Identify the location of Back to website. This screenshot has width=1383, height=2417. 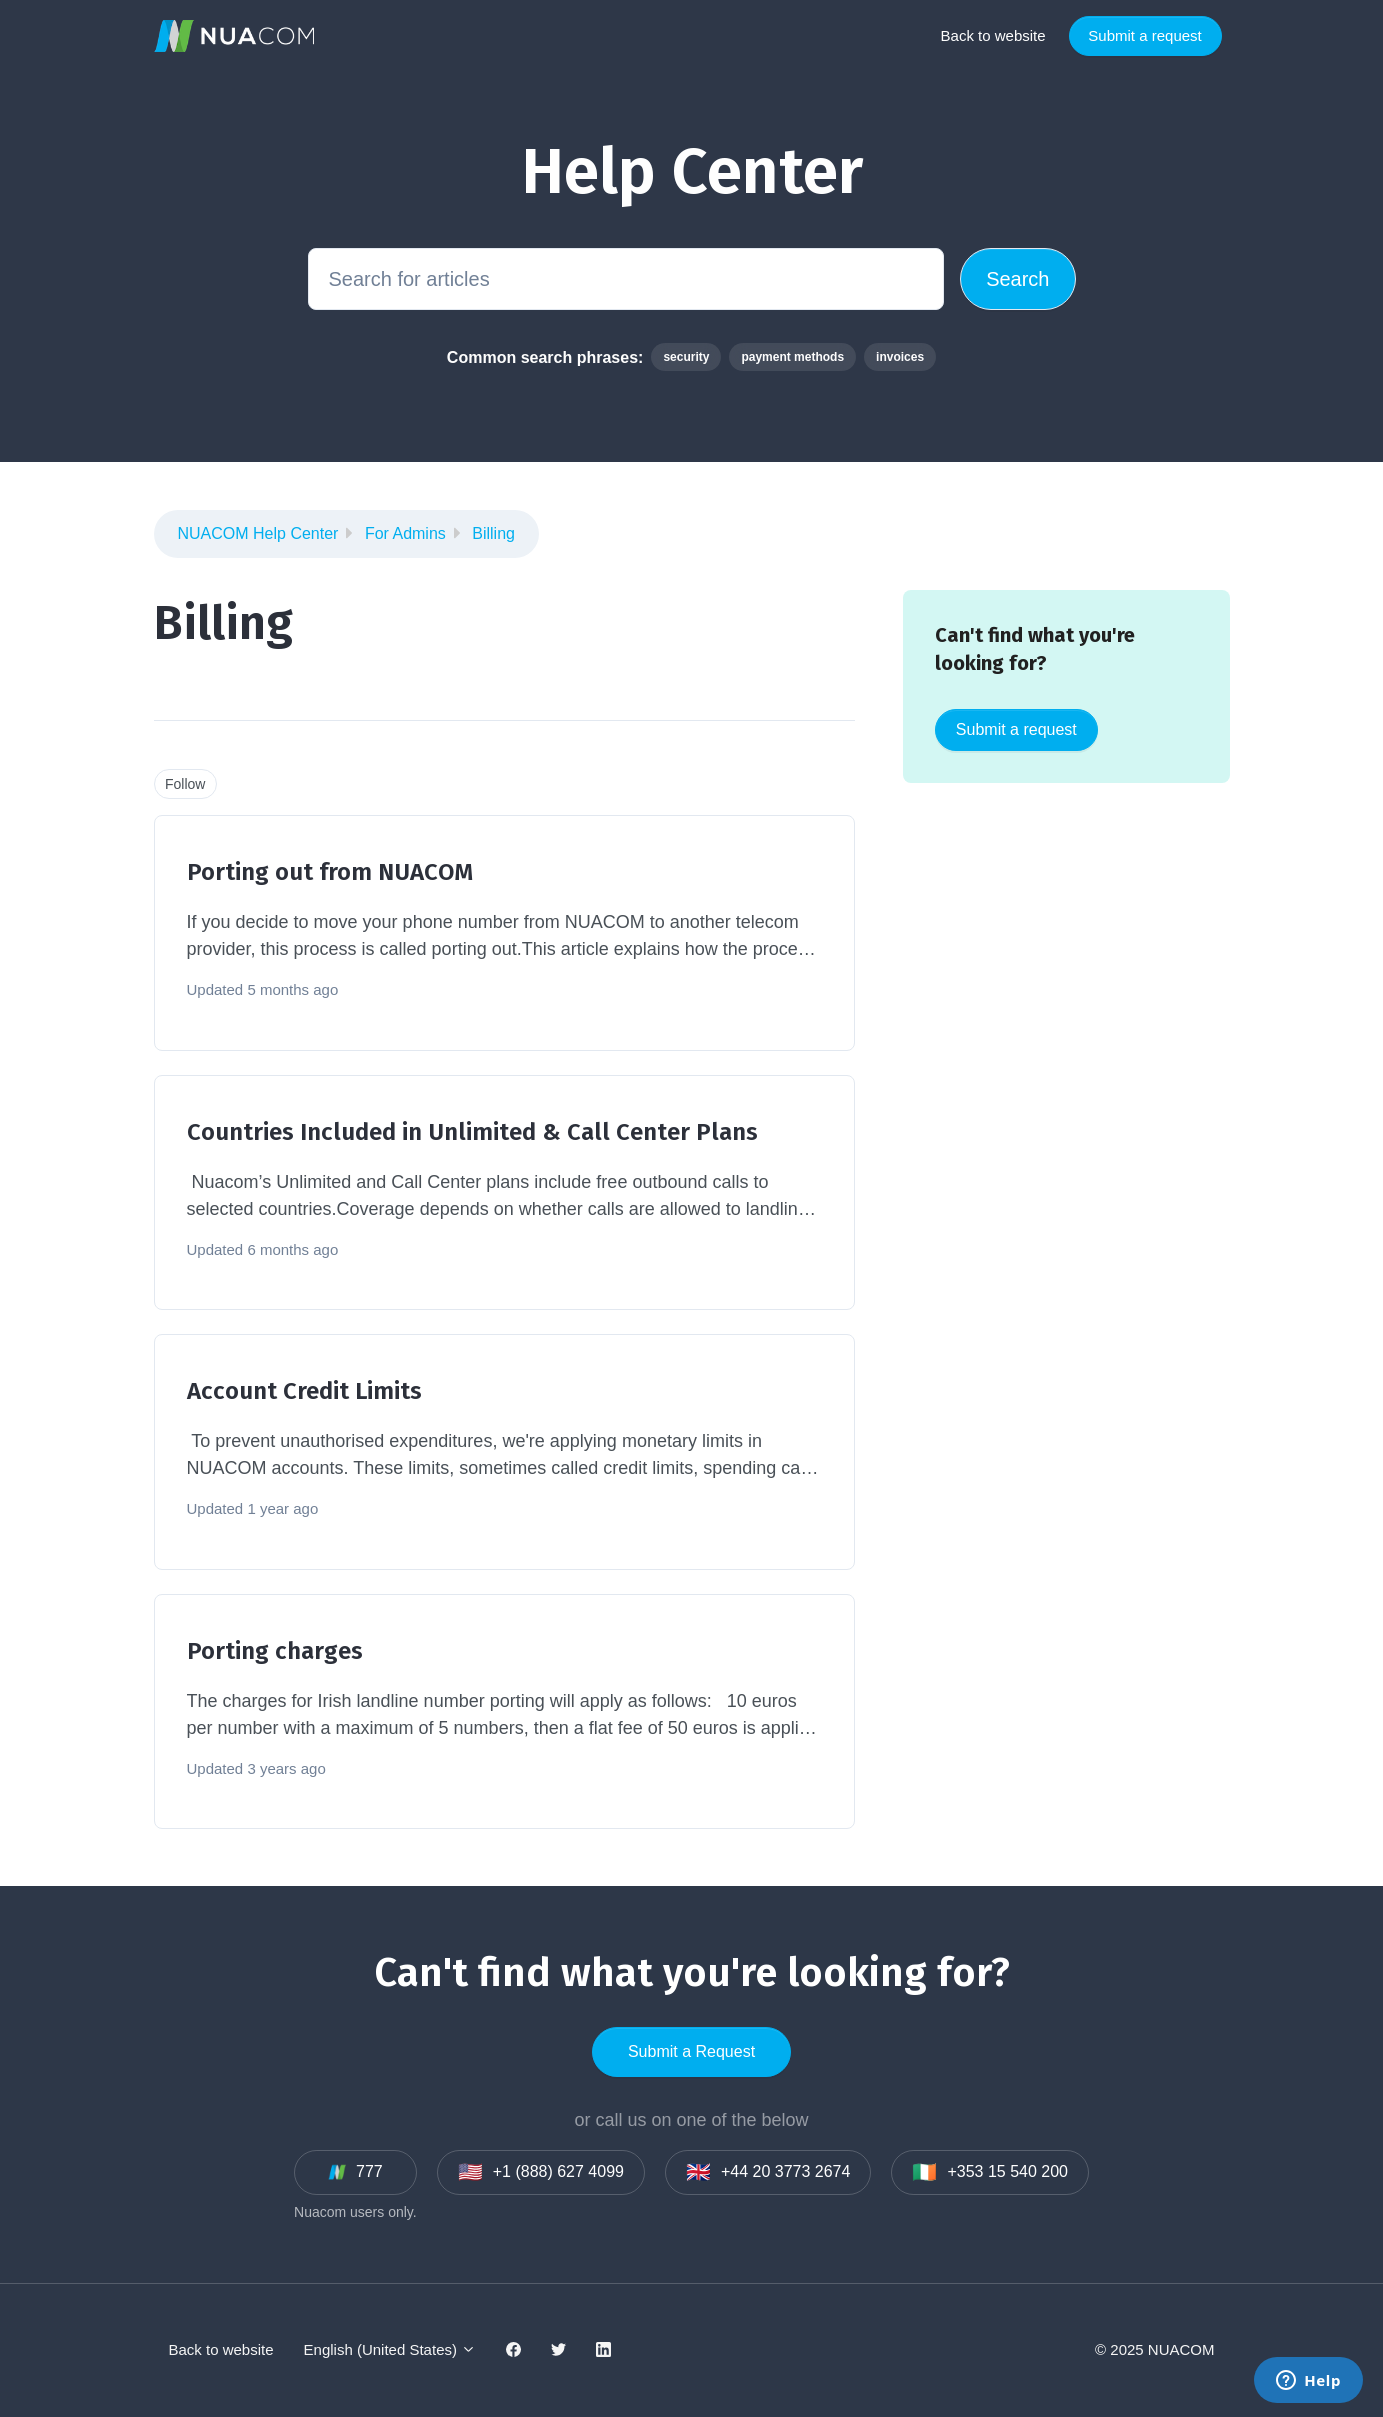
(993, 35).